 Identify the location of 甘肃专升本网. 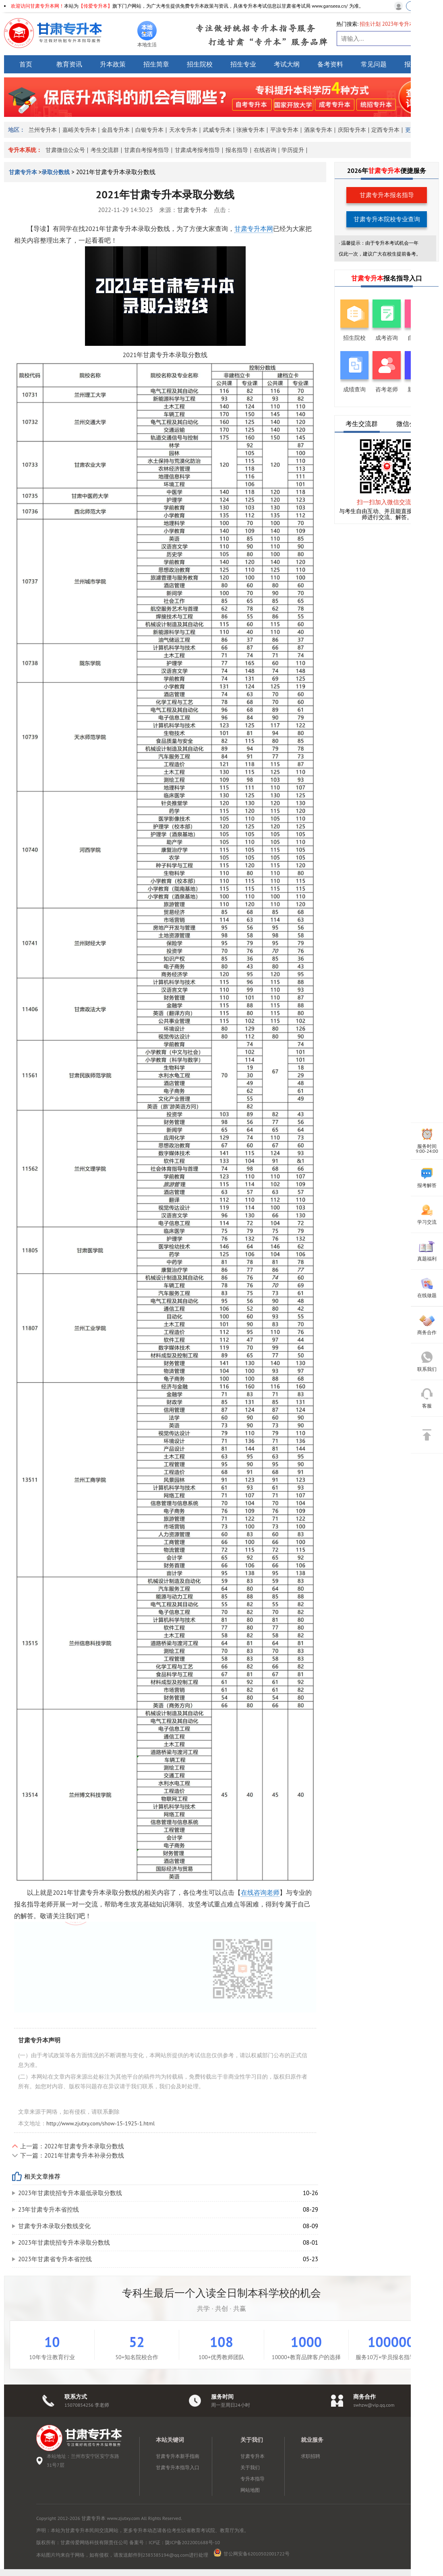
(253, 229).